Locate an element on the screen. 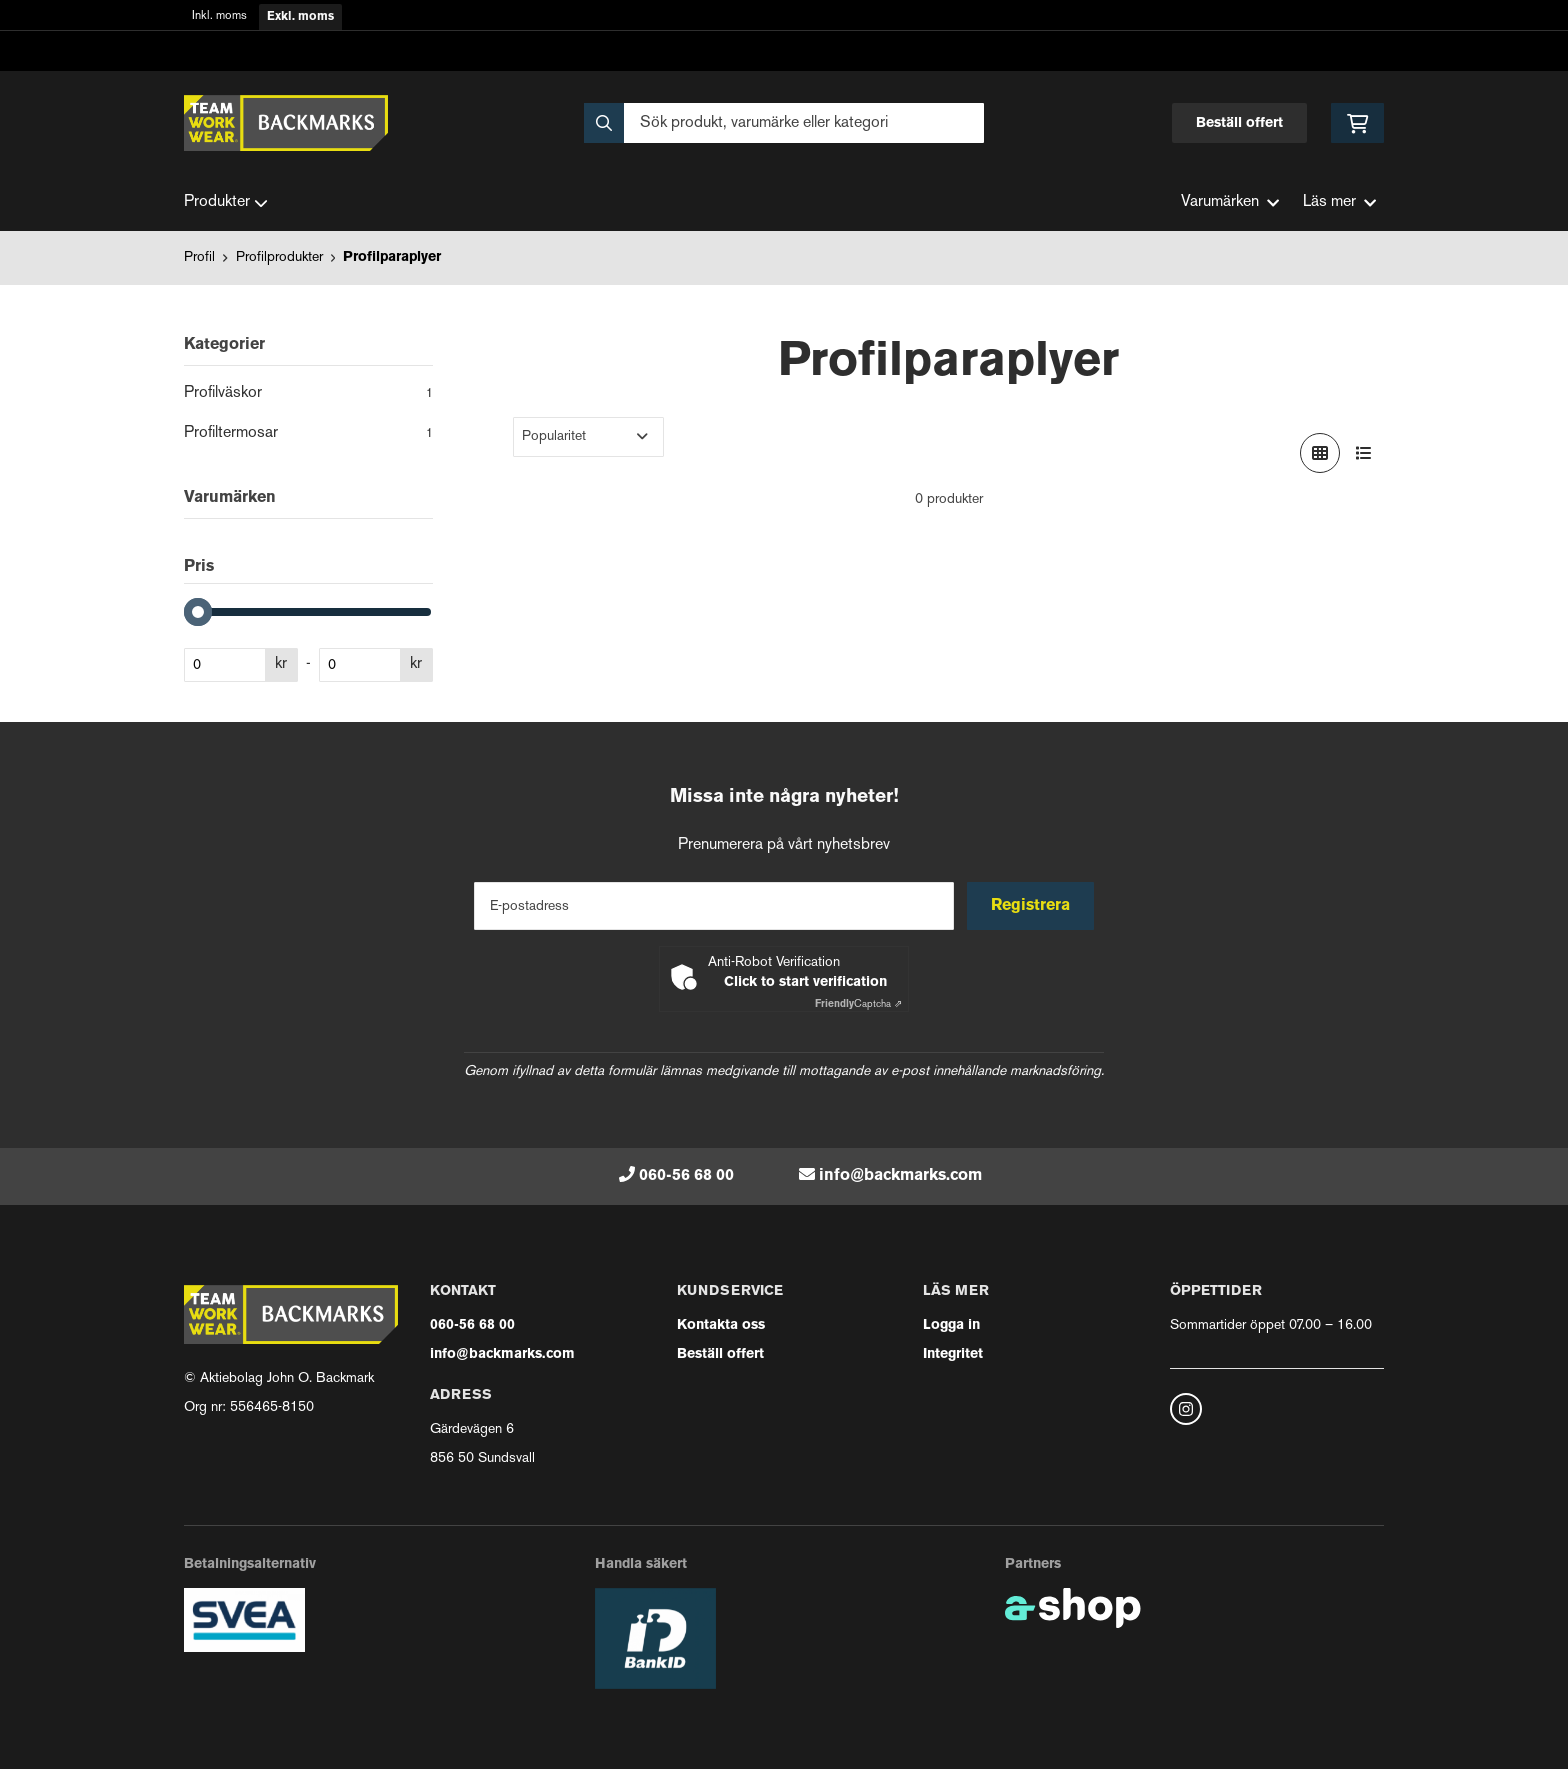 The height and width of the screenshot is (1769, 1568). Click to start verification is located at coordinates (805, 982).